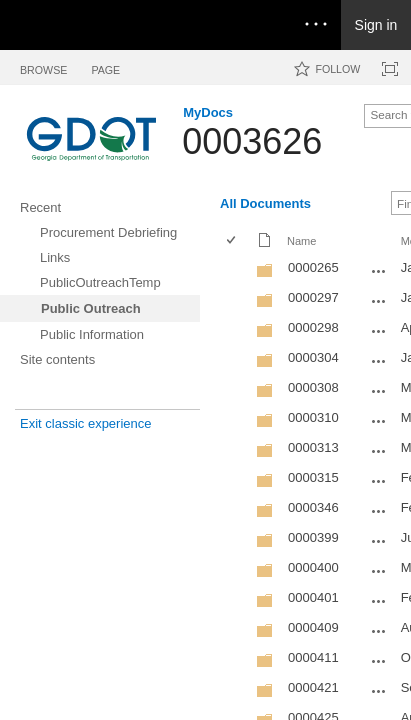 The width and height of the screenshot is (411, 720). What do you see at coordinates (379, 601) in the screenshot?
I see `[0000401 Open Menu]` at bounding box center [379, 601].